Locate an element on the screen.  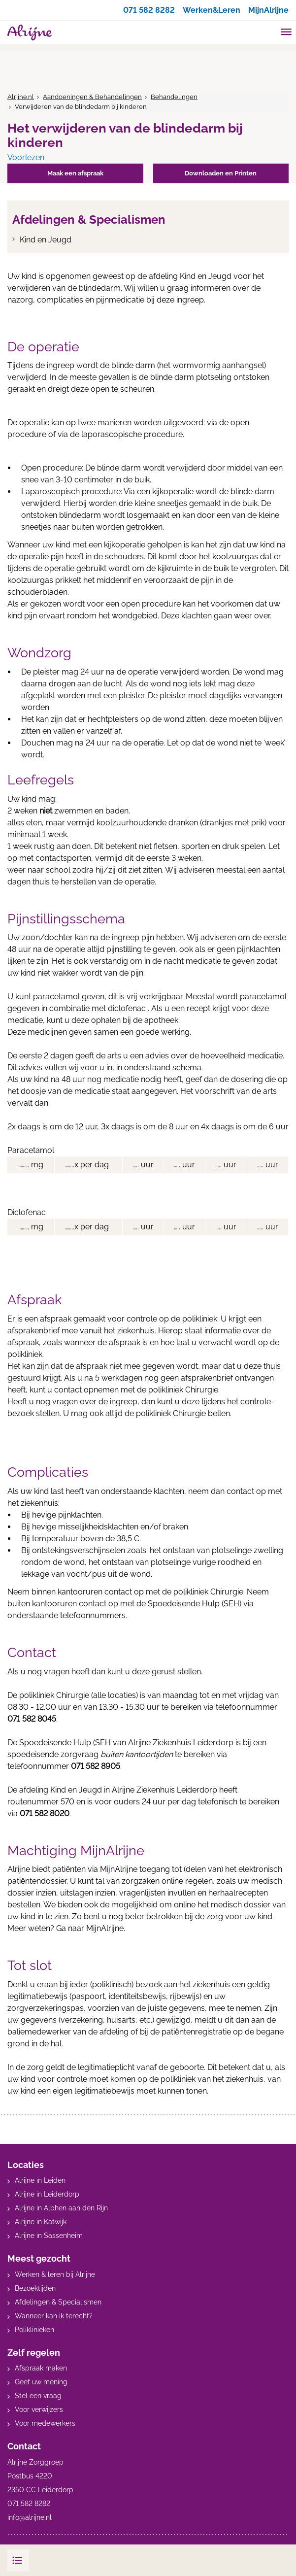
Alrijne in Alphen aan den Rijn is located at coordinates (61, 2208).